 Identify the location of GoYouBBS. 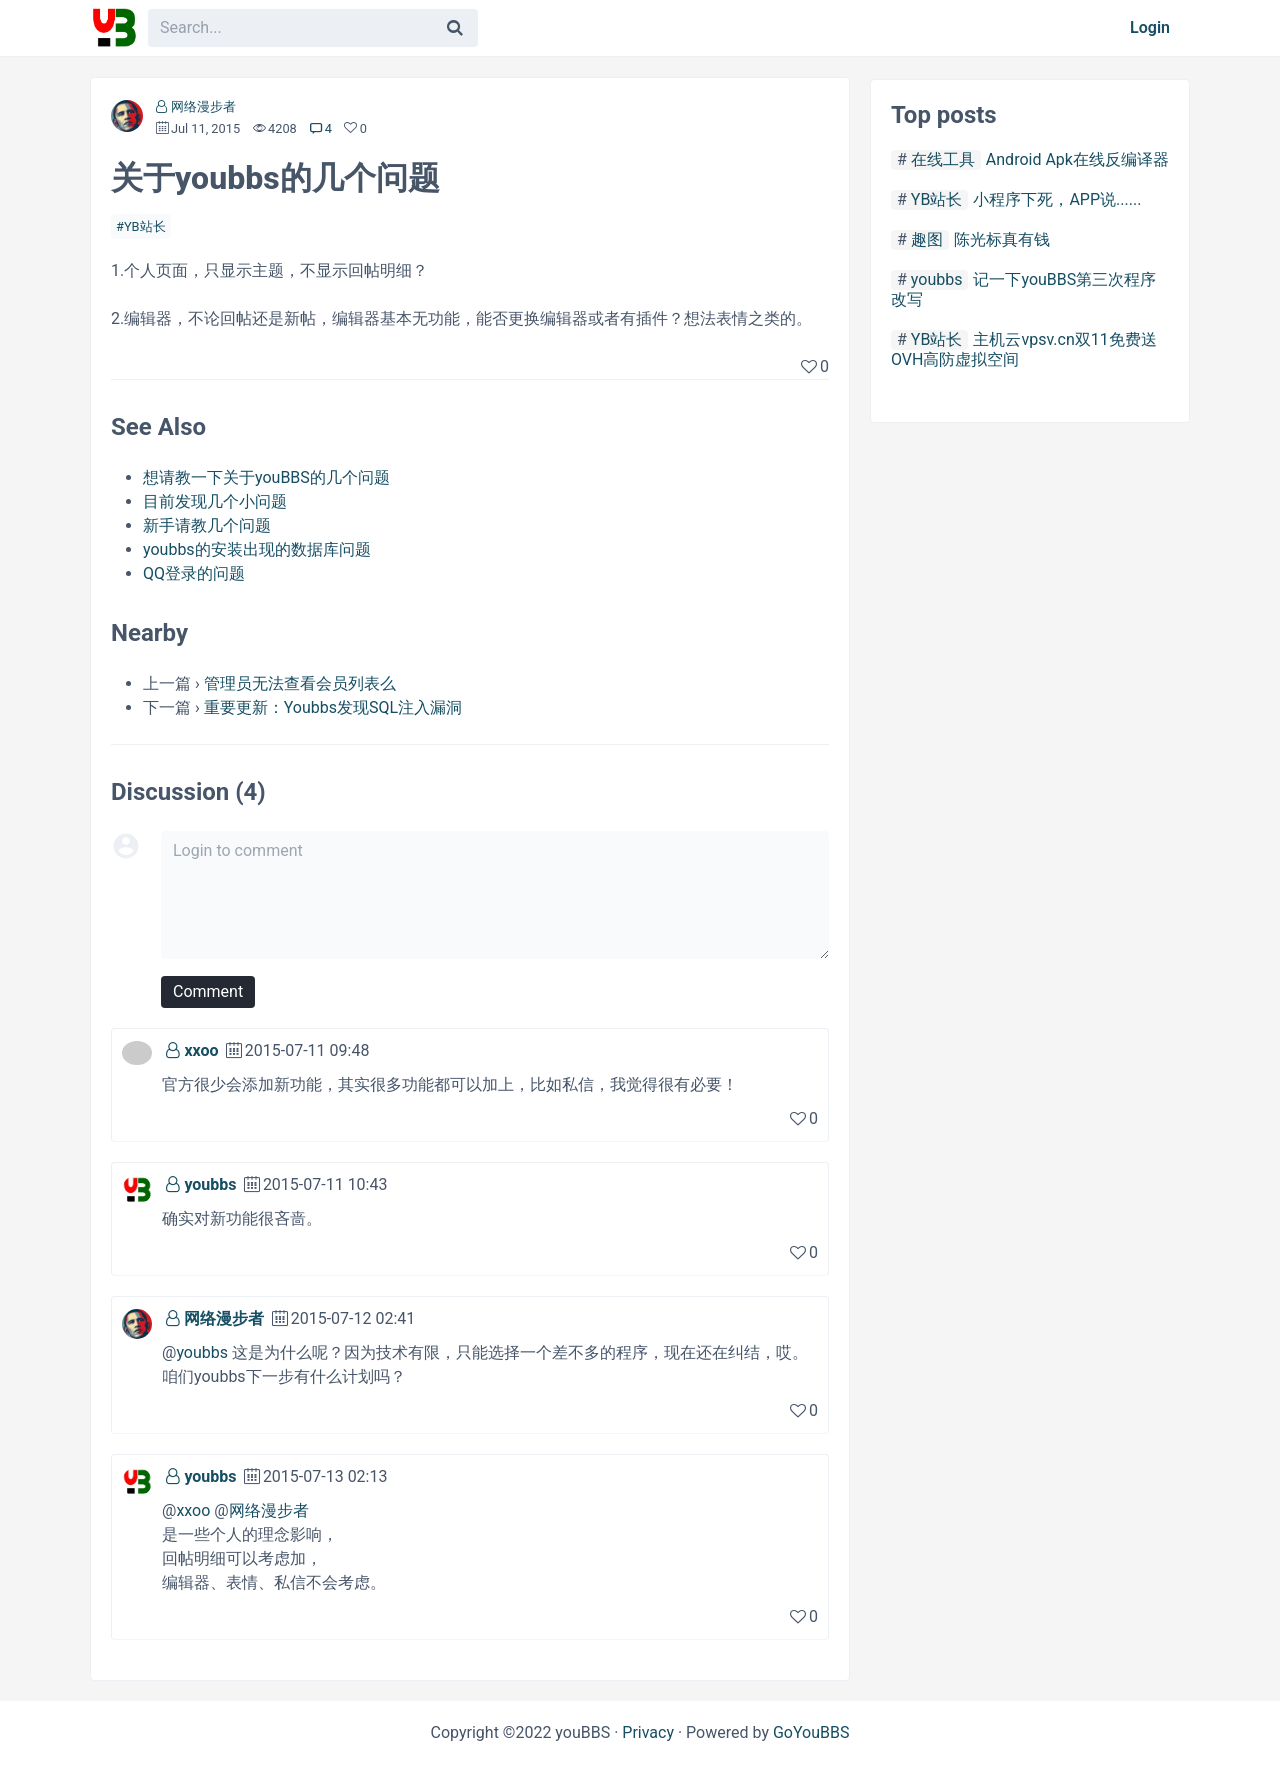
(811, 1732).